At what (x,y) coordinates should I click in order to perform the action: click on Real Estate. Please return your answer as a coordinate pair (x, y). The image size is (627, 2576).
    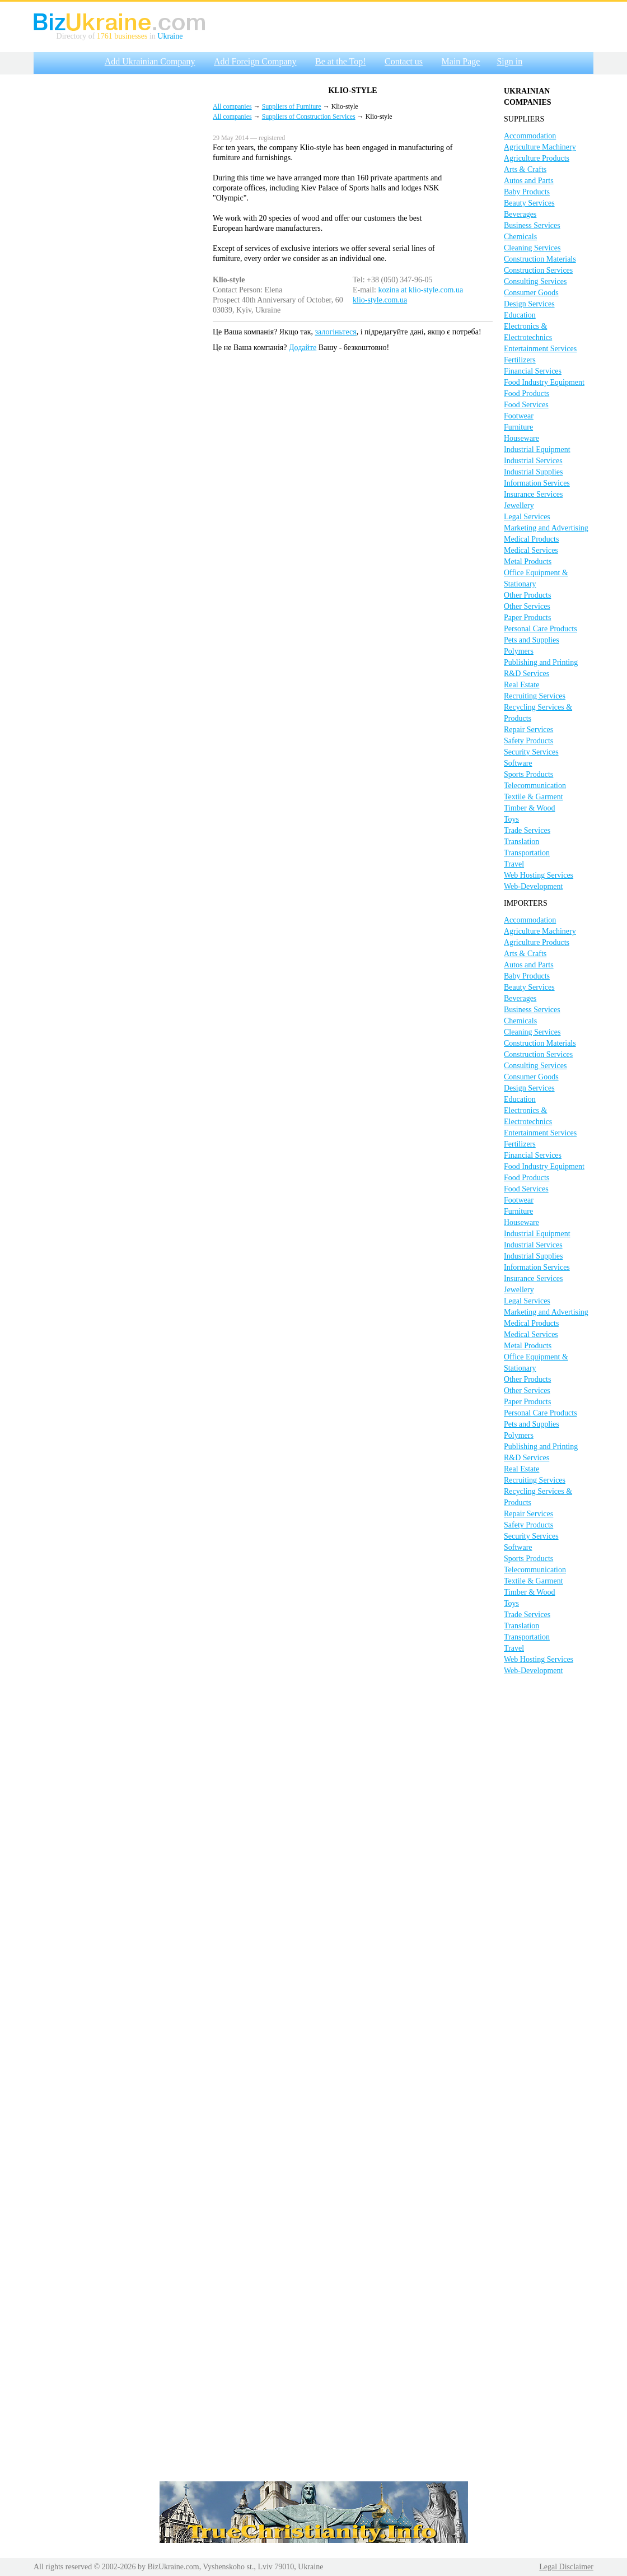
    Looking at the image, I should click on (521, 685).